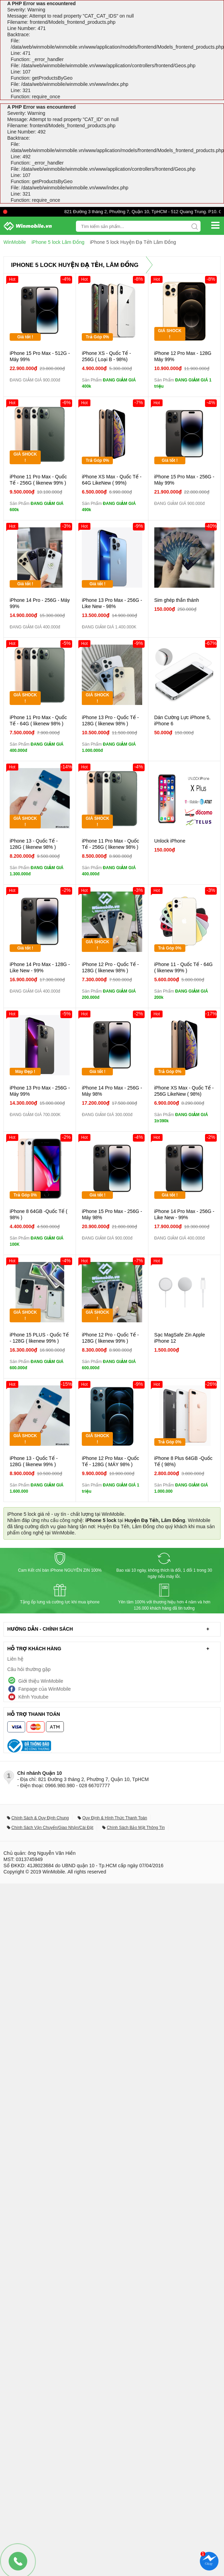 The width and height of the screenshot is (224, 2576). What do you see at coordinates (184, 1214) in the screenshot?
I see `iPhone 14 Pro Max - 256G - Like New - 99%` at bounding box center [184, 1214].